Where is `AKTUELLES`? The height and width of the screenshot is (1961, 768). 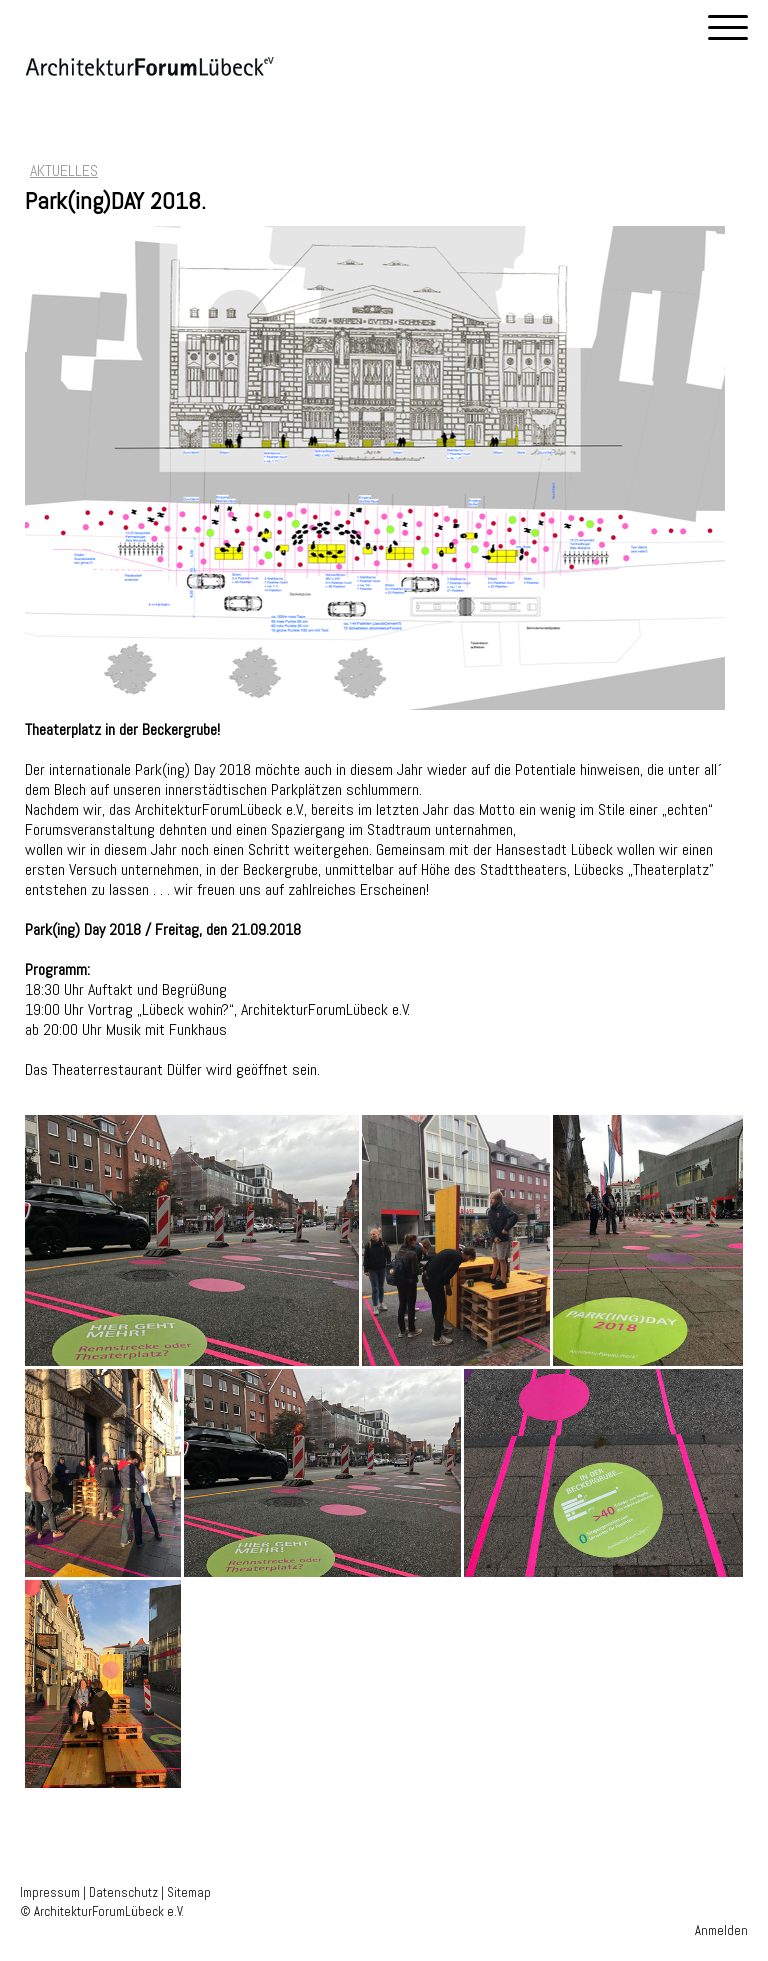
AKTUELLES is located at coordinates (64, 170).